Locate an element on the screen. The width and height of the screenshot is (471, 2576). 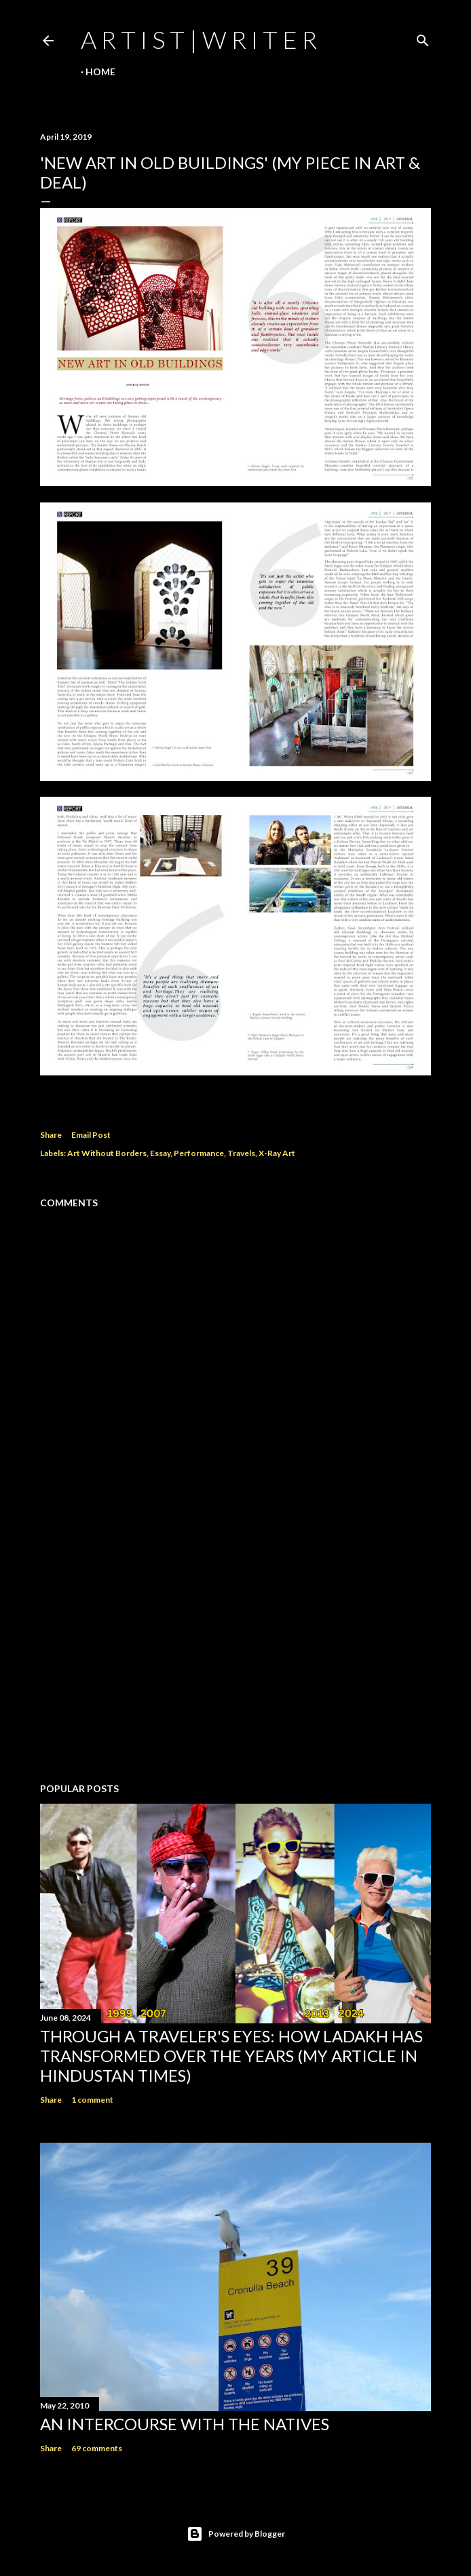
Share [button] is located at coordinates (51, 1135).